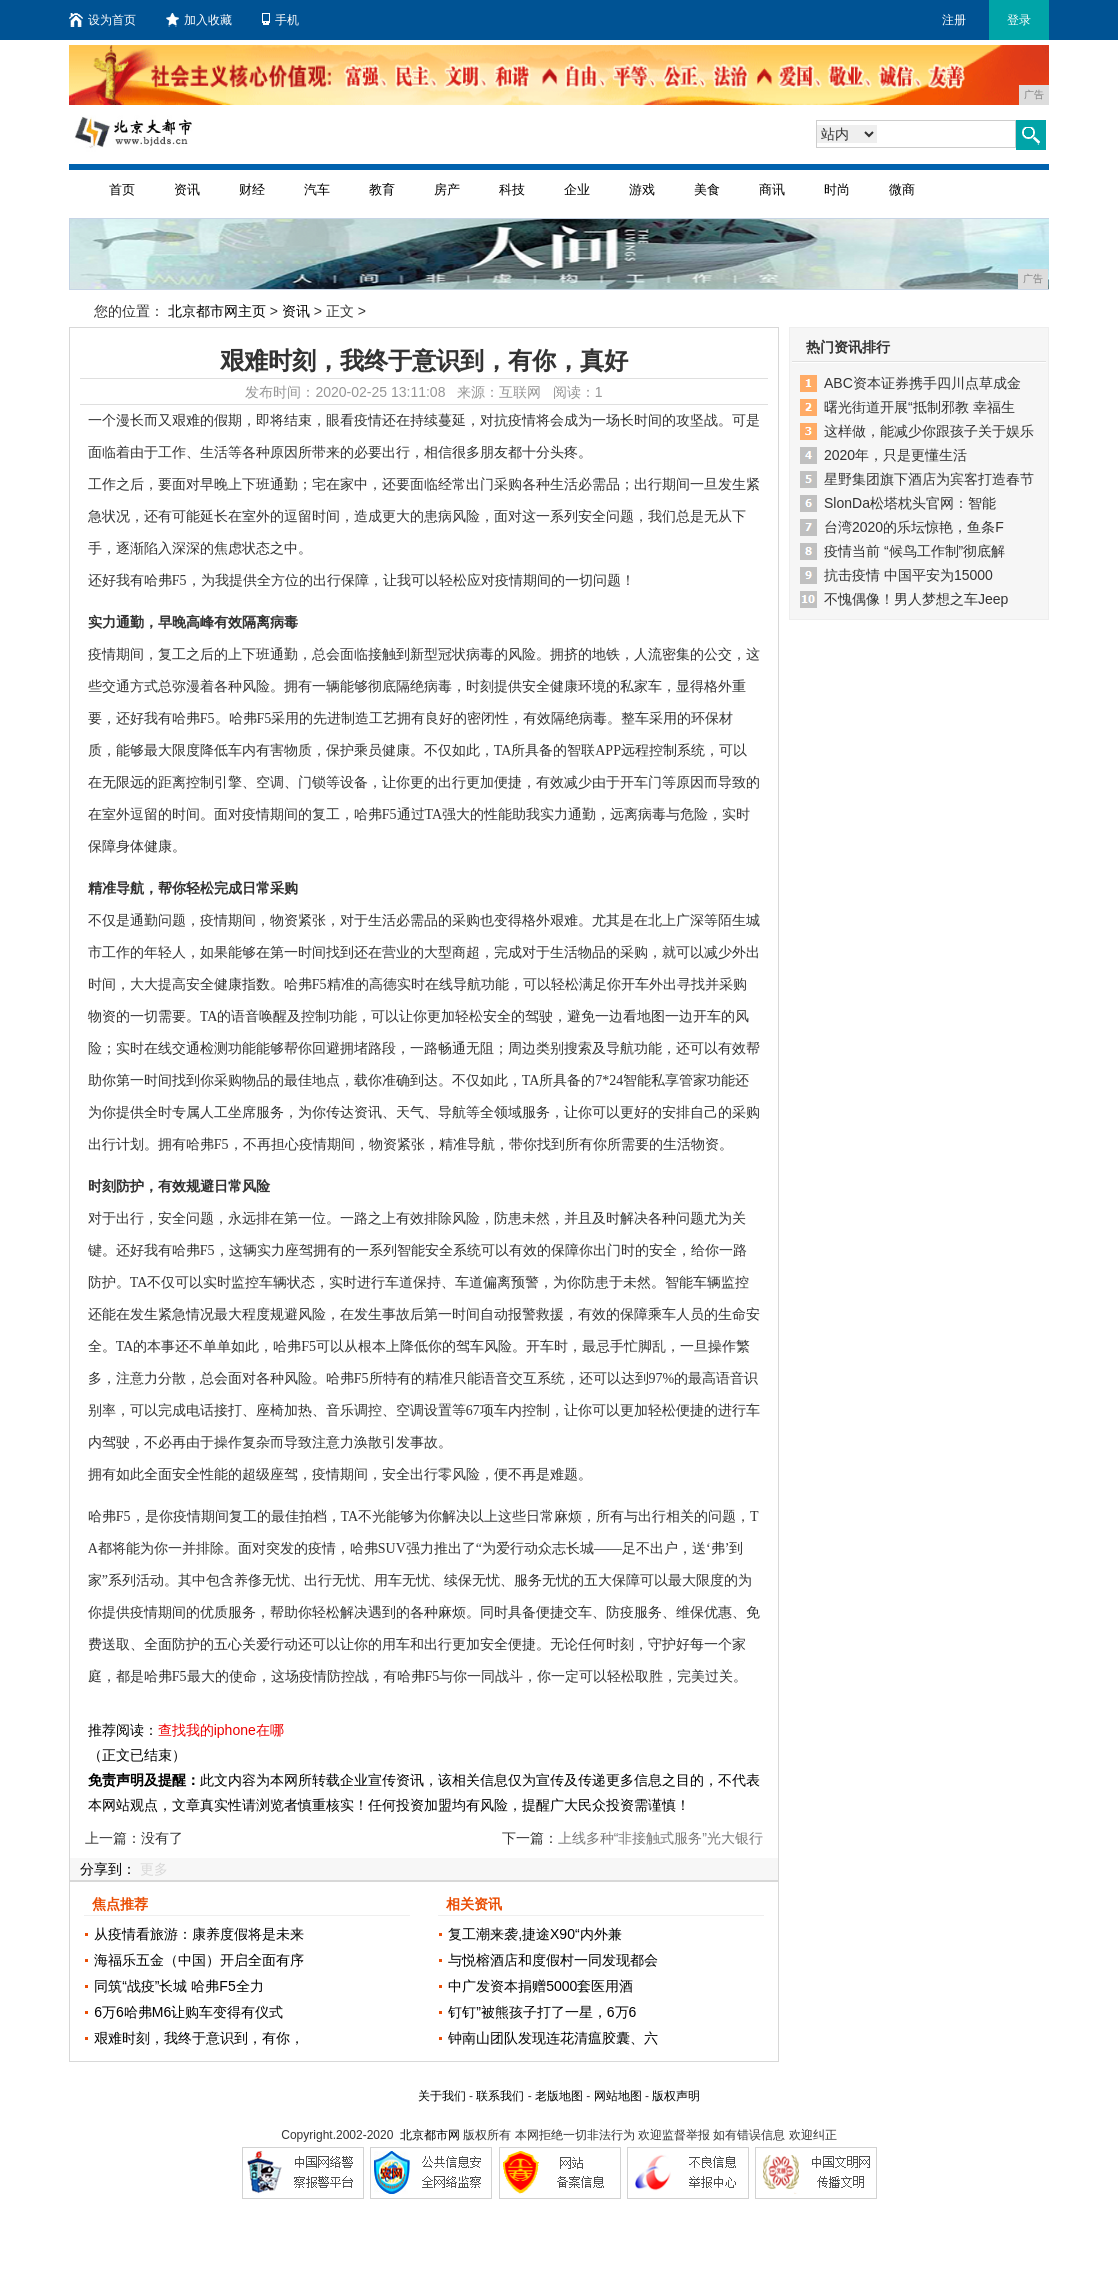  What do you see at coordinates (577, 189) in the screenshot?
I see `企业` at bounding box center [577, 189].